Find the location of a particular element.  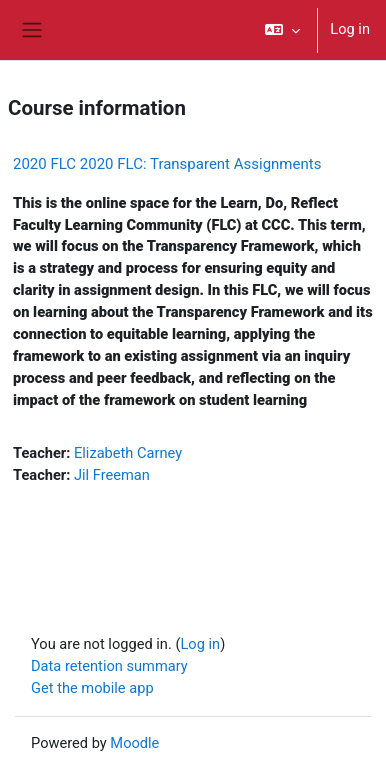

[button] is located at coordinates (282, 30).